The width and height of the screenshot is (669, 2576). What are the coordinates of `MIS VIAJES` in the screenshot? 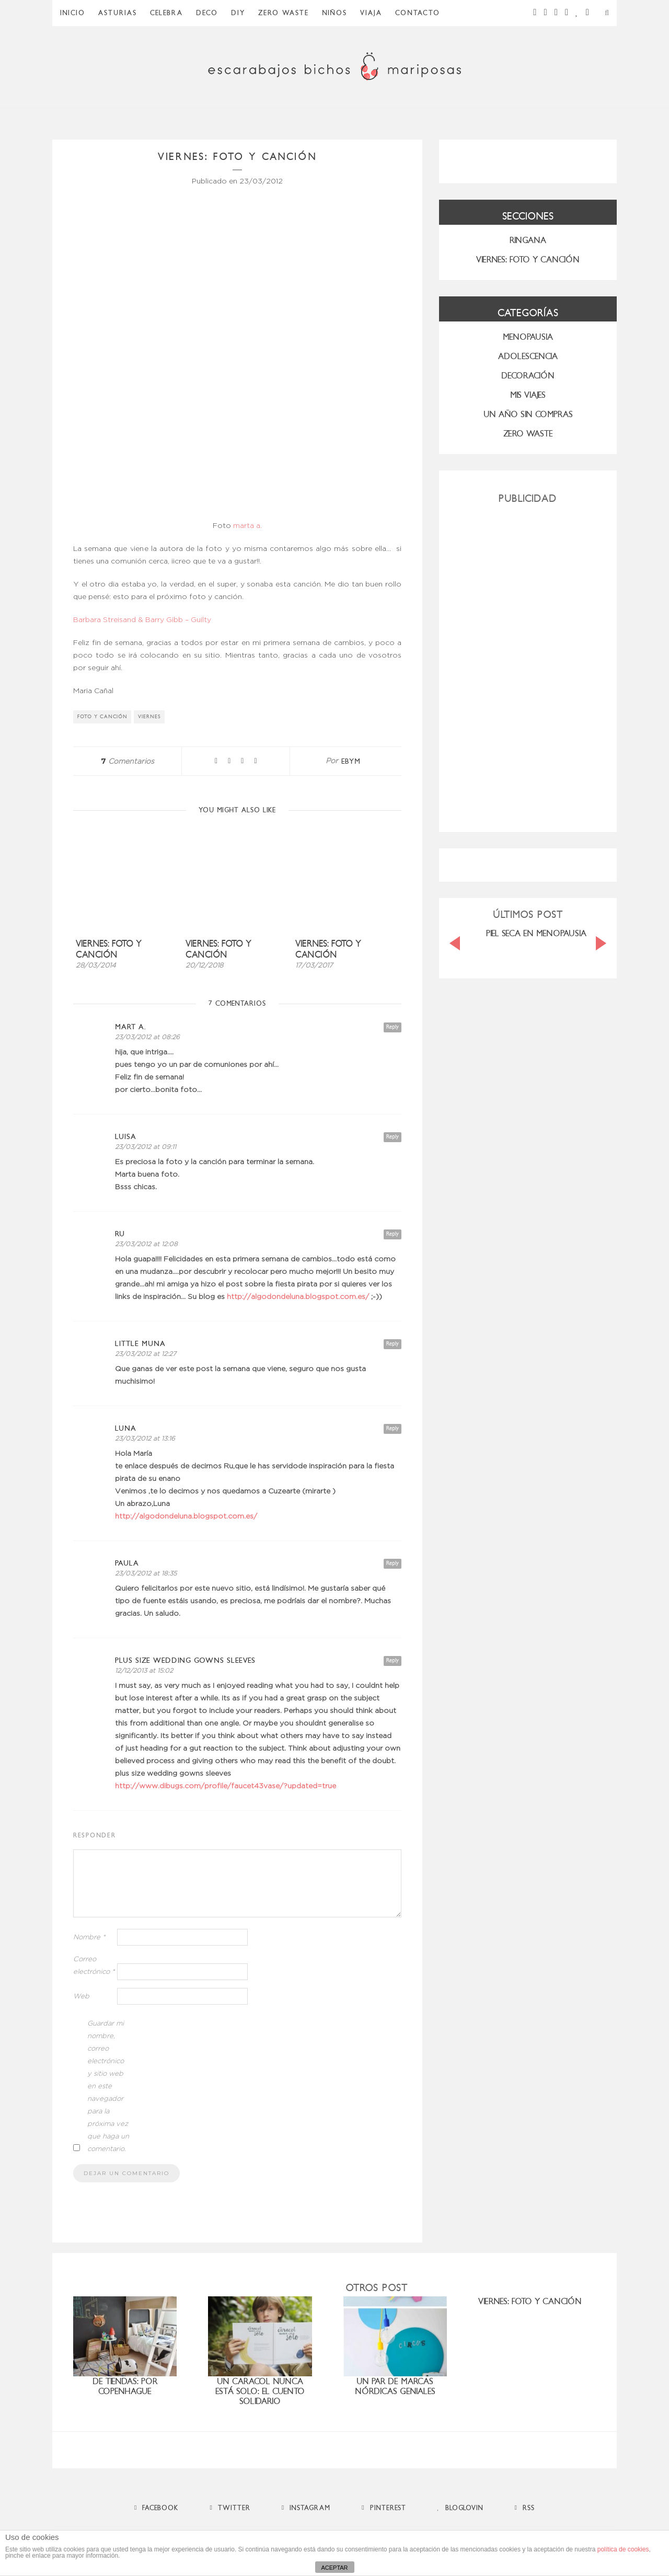 It's located at (528, 395).